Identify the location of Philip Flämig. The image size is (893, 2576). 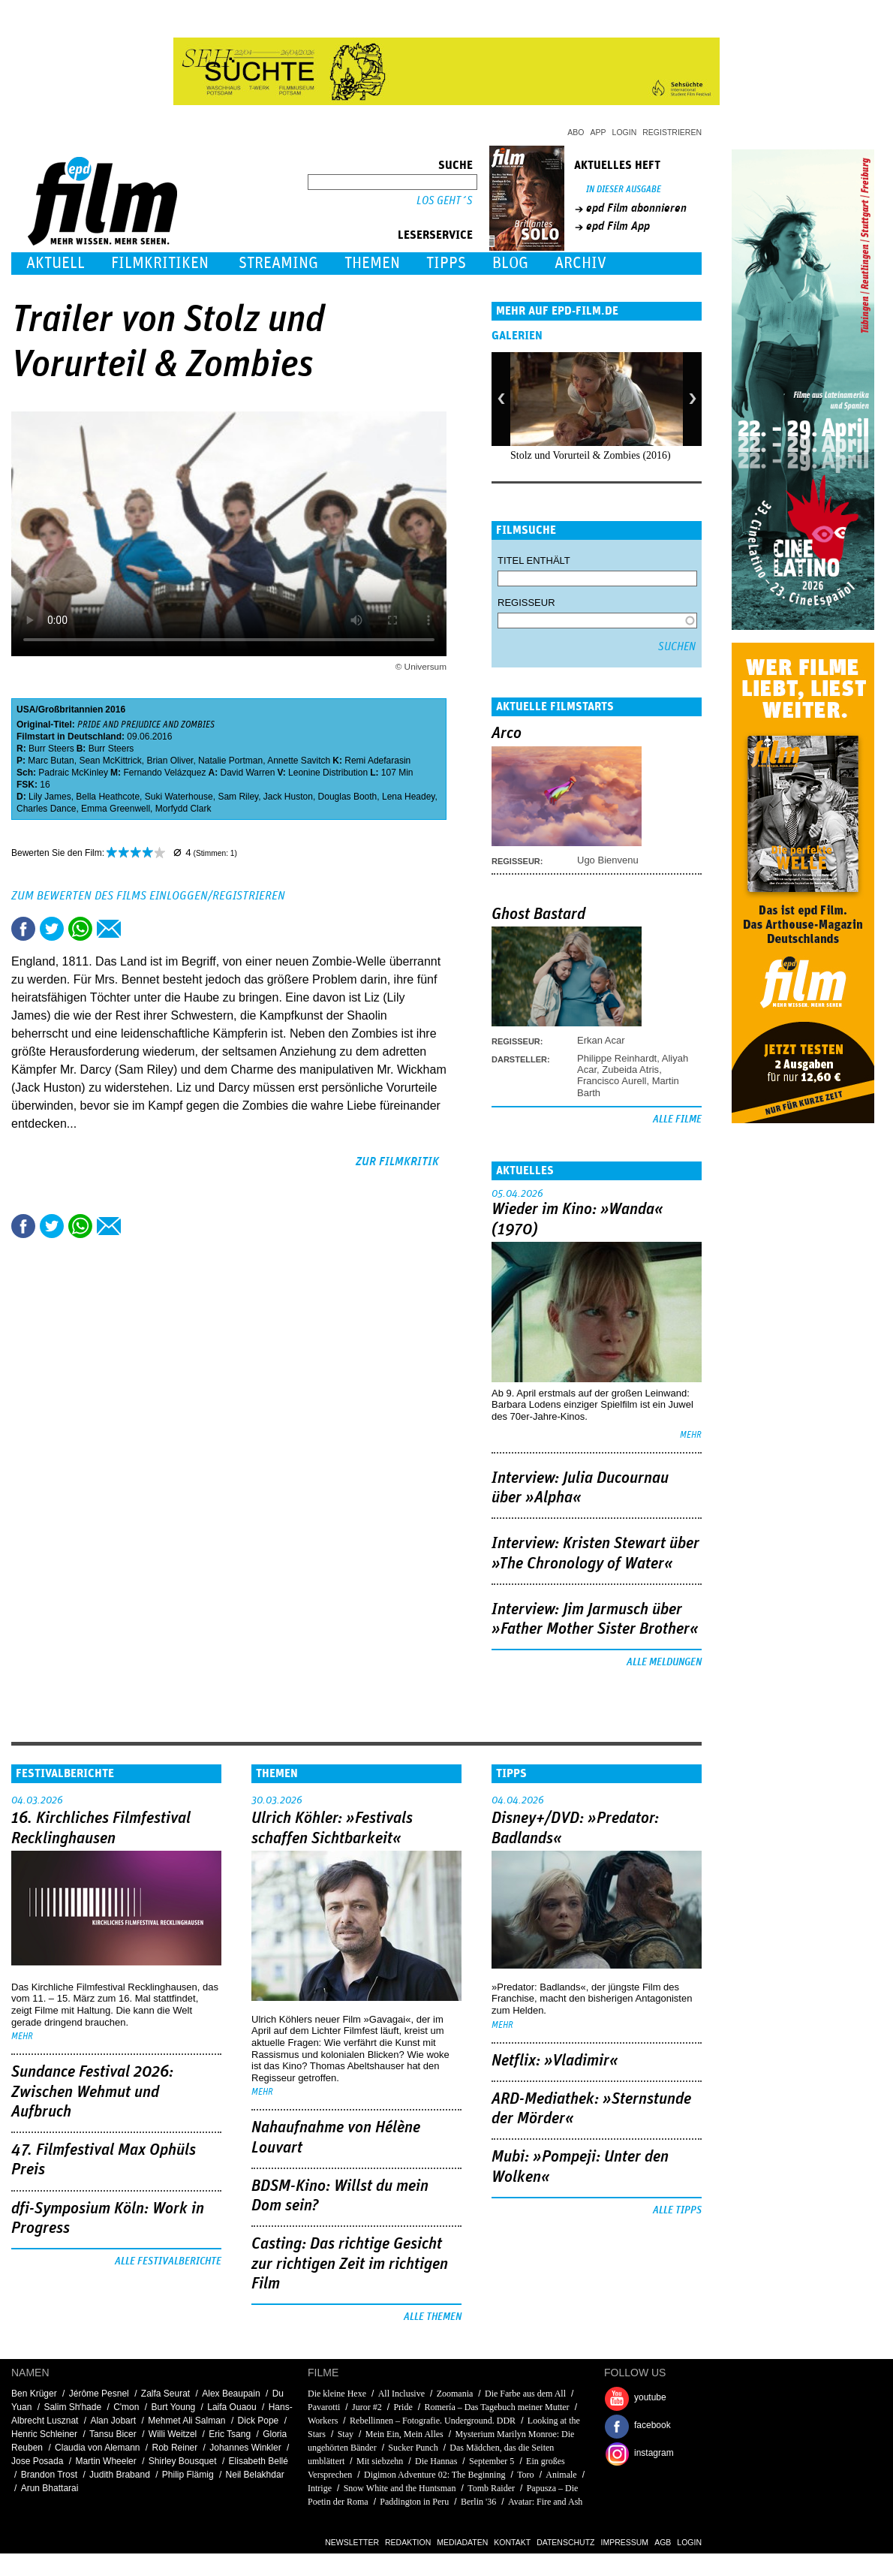
(188, 2474).